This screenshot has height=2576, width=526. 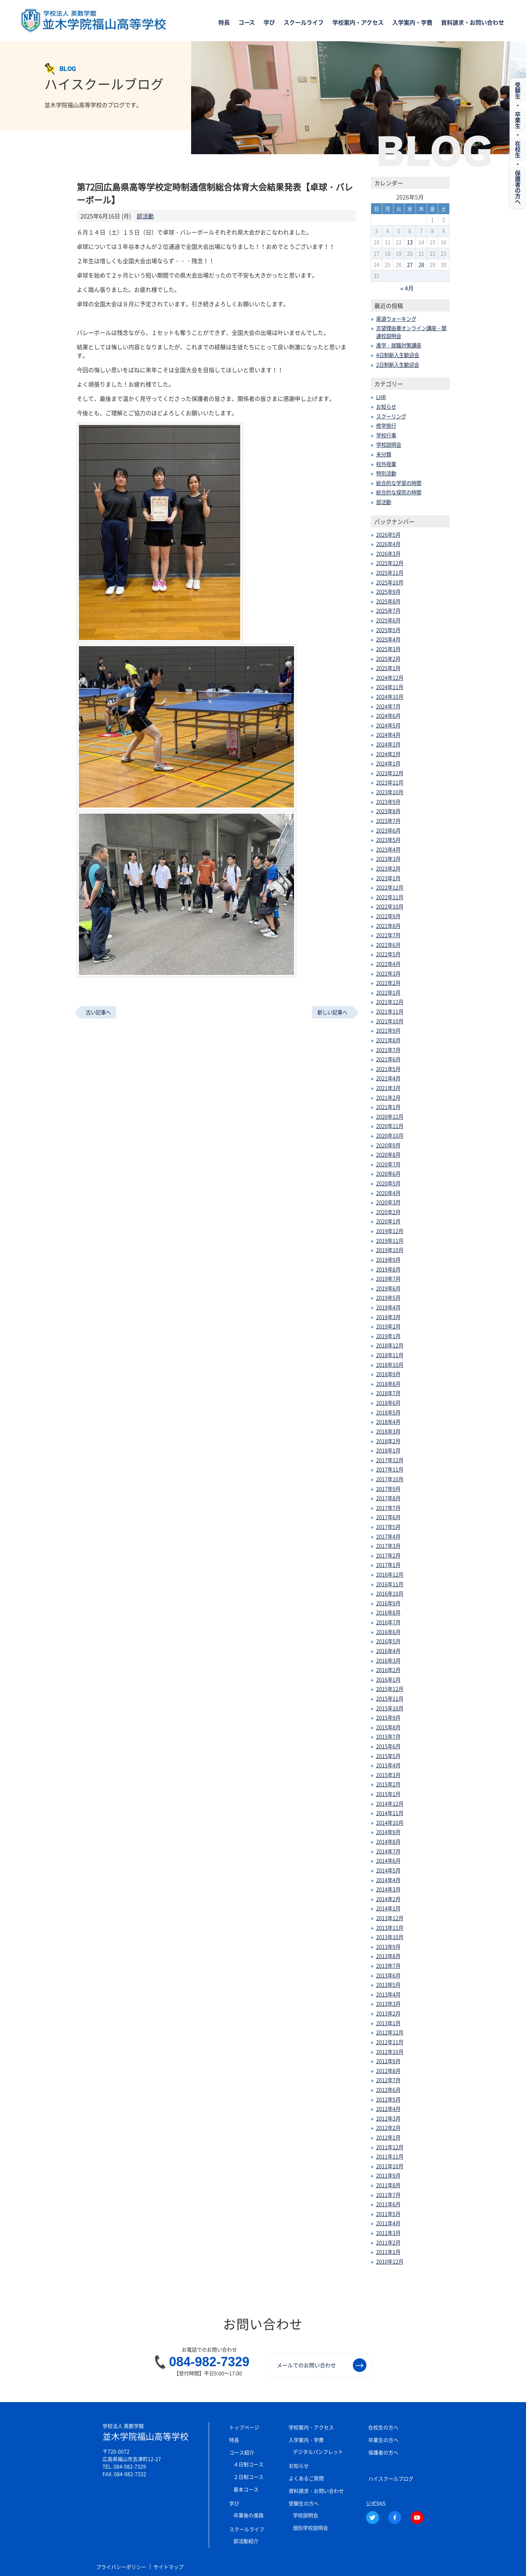 What do you see at coordinates (388, 1441) in the screenshot?
I see `2018年2月` at bounding box center [388, 1441].